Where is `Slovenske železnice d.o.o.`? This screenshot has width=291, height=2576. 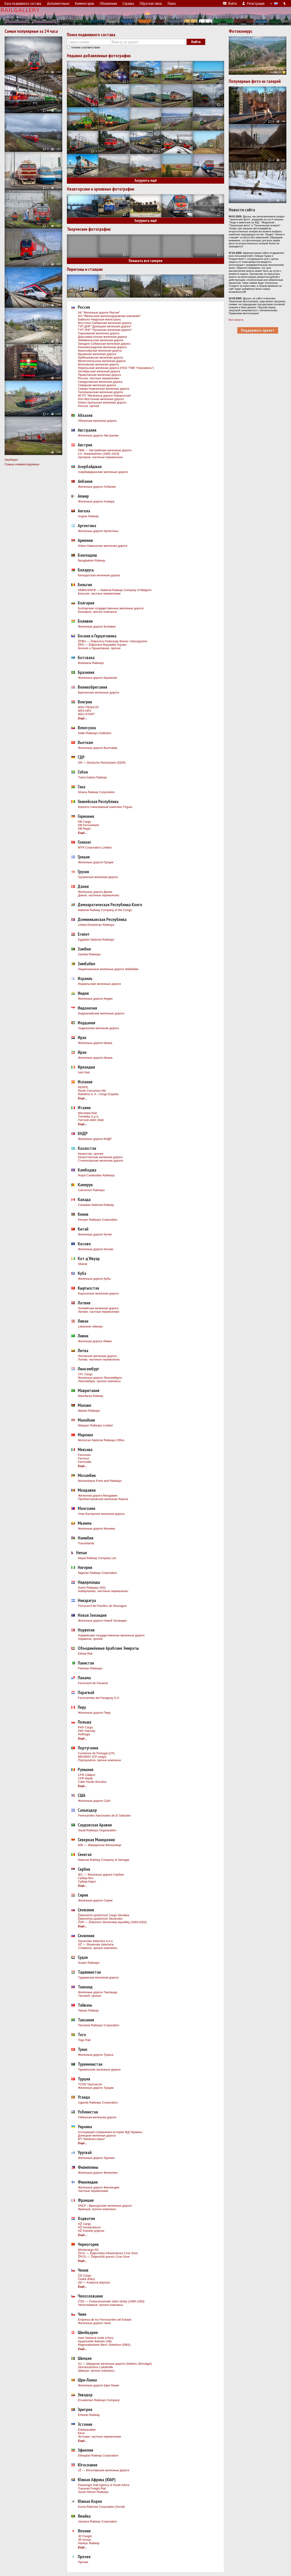 Slovenske železnice d.o.o. is located at coordinates (95, 1941).